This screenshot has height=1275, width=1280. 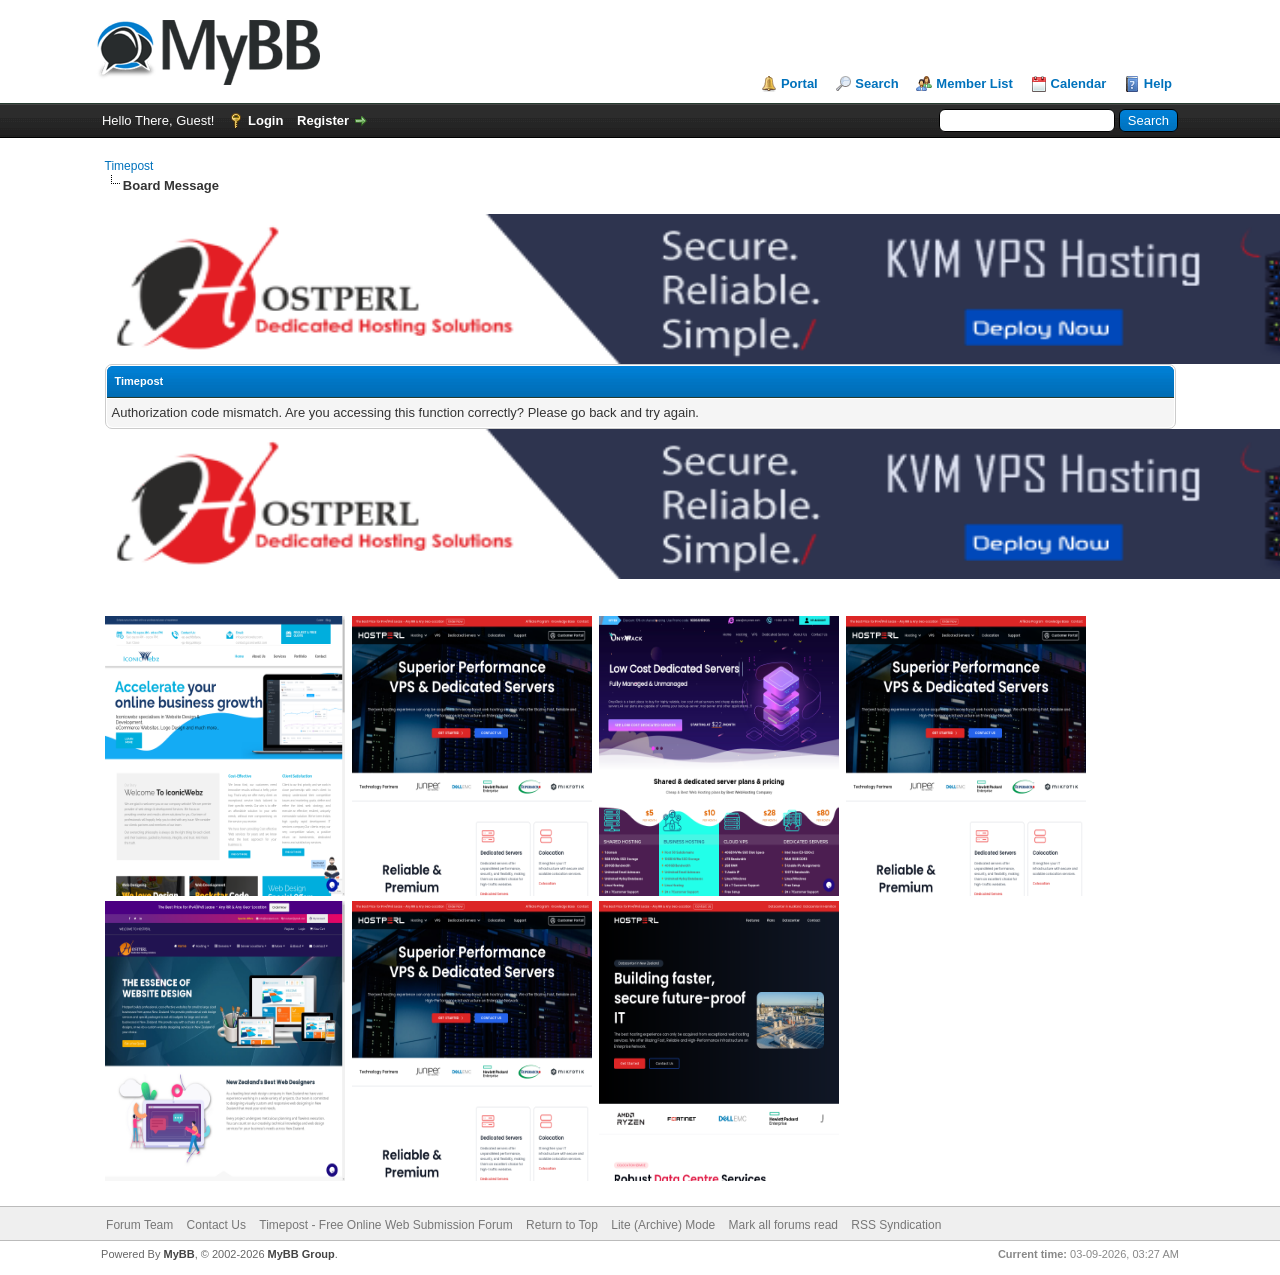 I want to click on MyBB, so click(x=178, y=1254).